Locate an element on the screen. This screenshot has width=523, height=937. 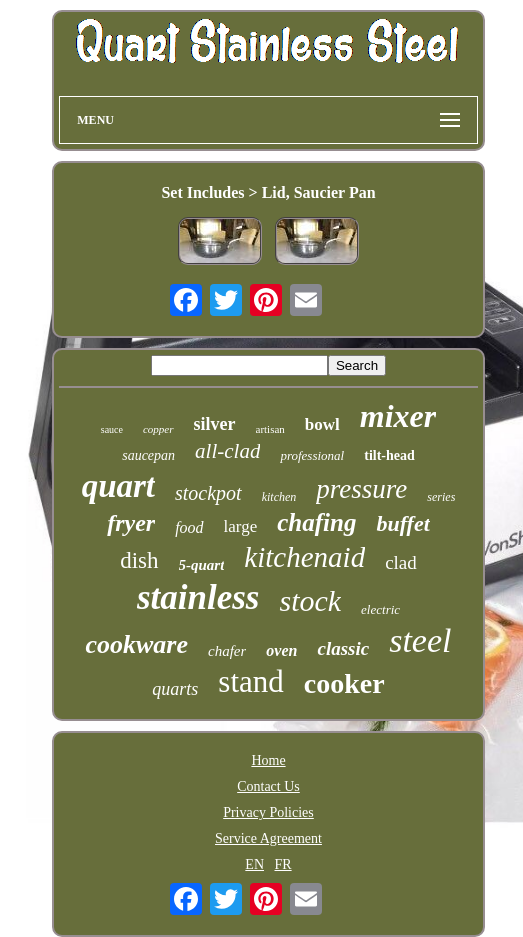
buffet is located at coordinates (402, 523).